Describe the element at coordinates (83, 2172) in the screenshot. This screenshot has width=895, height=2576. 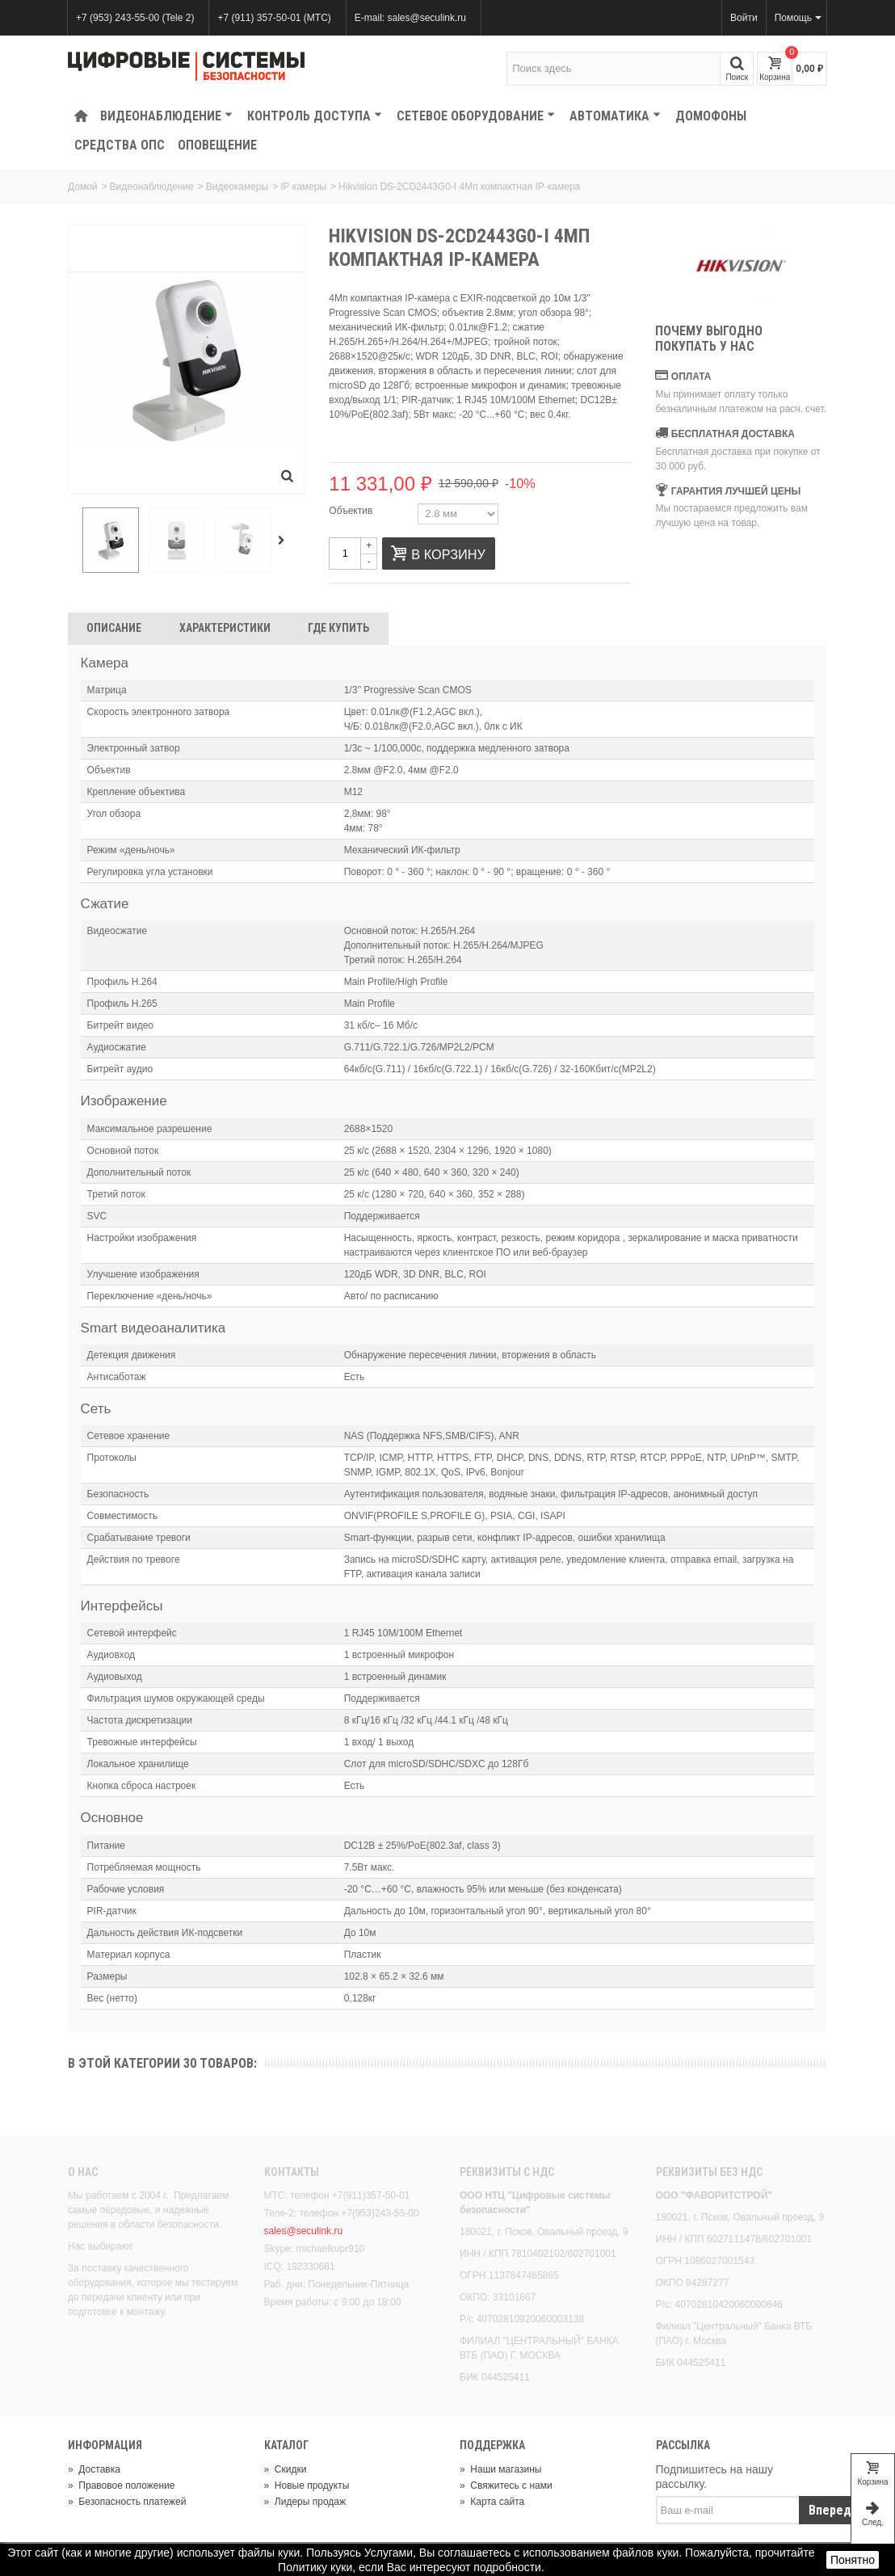
I see `О нас` at that location.